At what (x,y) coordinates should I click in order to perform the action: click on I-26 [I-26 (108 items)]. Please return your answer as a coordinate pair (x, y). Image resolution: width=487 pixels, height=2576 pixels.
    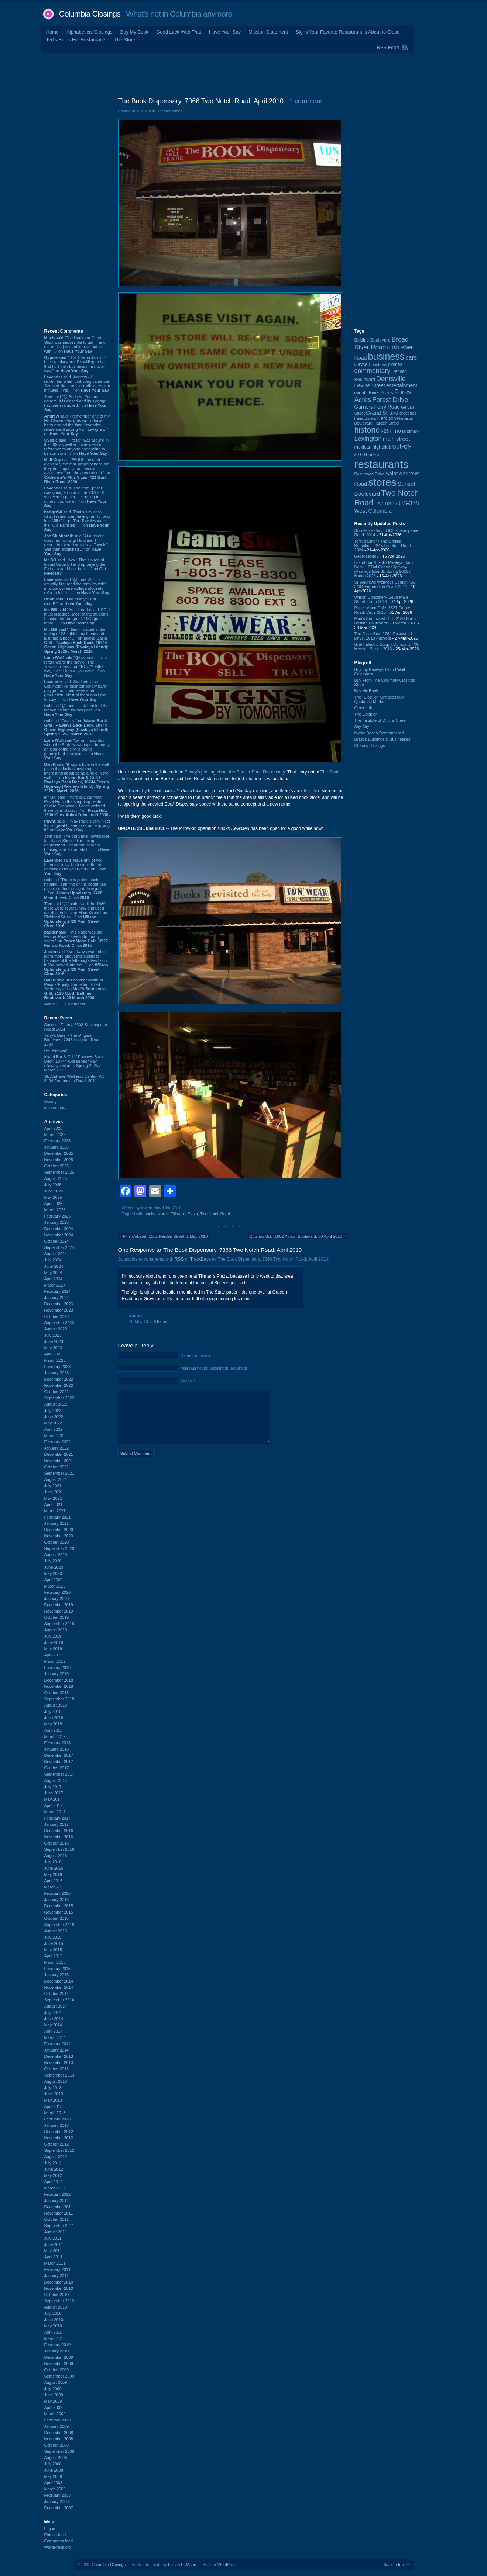
    Looking at the image, I should click on (385, 431).